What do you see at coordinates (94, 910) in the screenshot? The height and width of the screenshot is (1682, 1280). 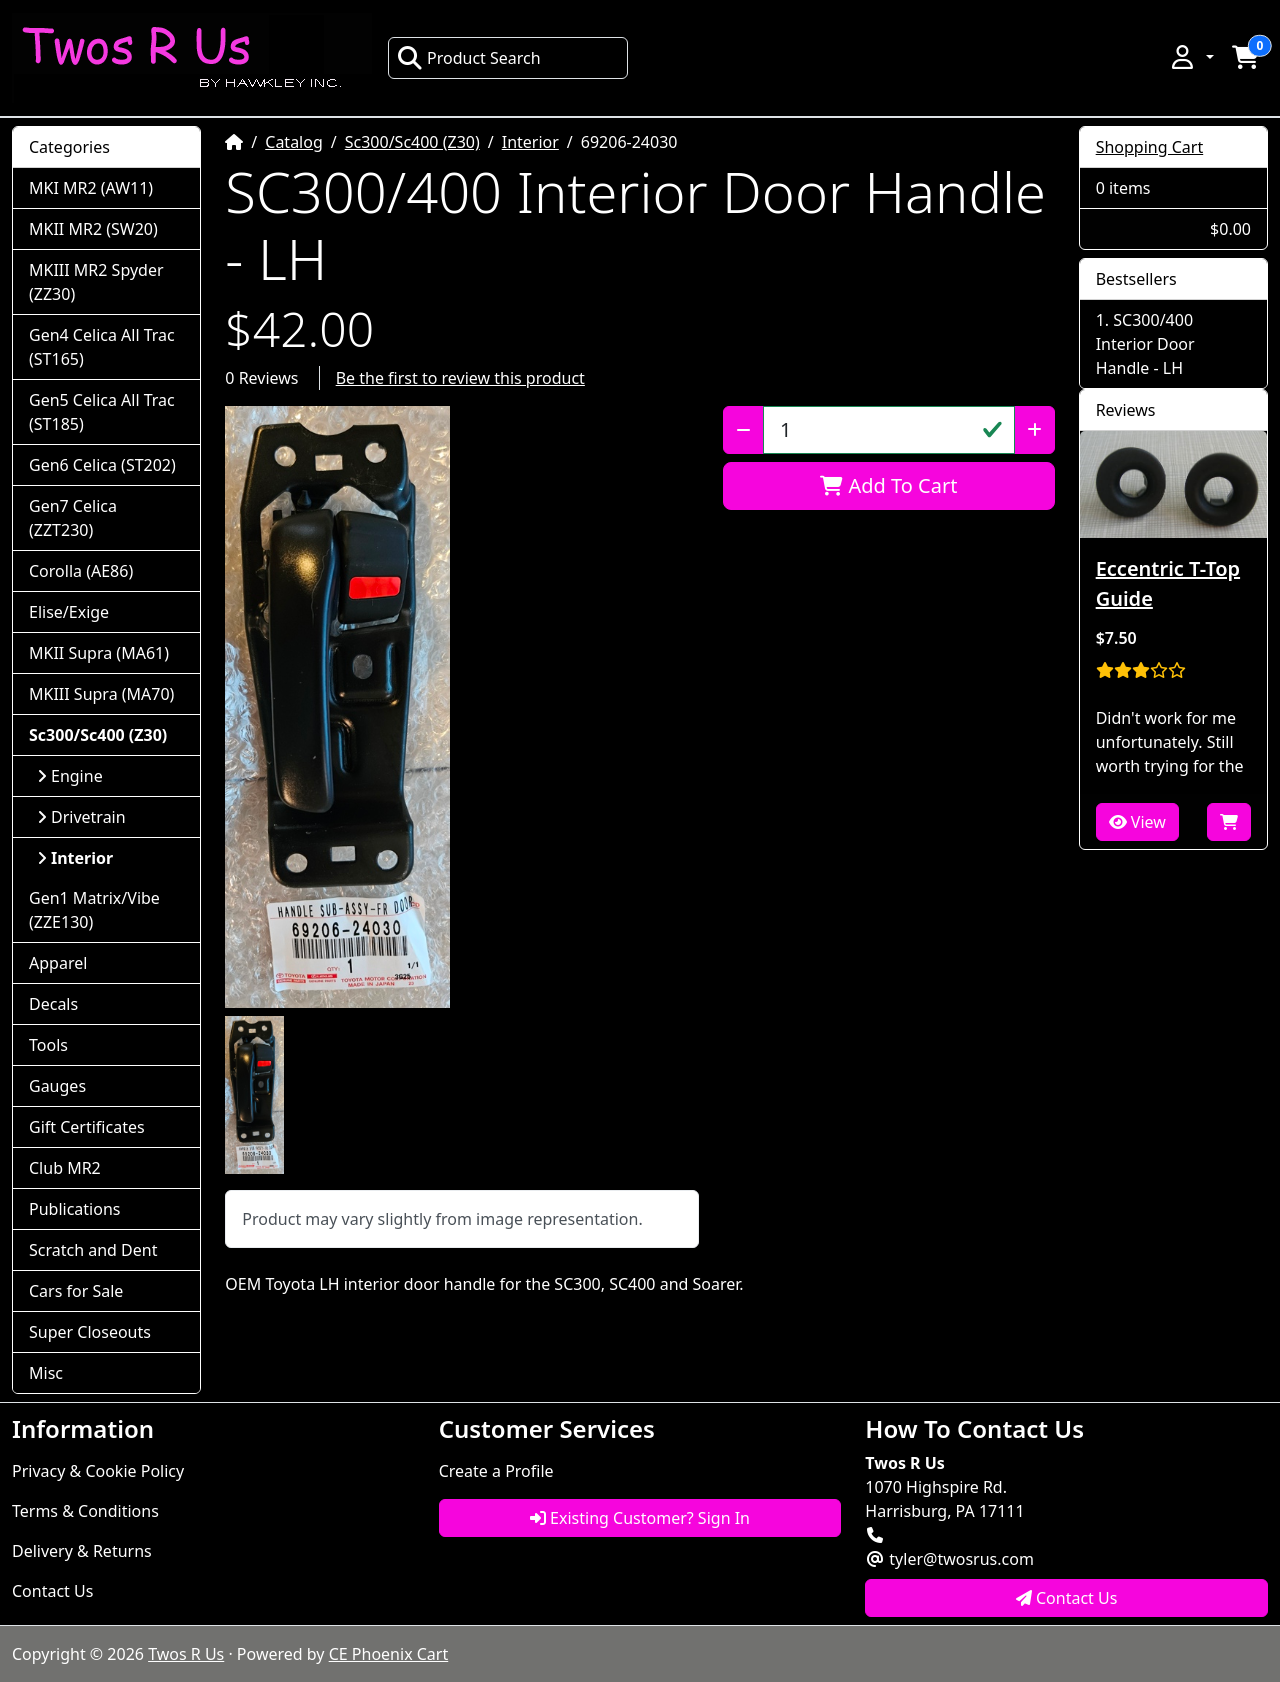 I see `Gen1 Matrix/Vibe (ZZE130)` at bounding box center [94, 910].